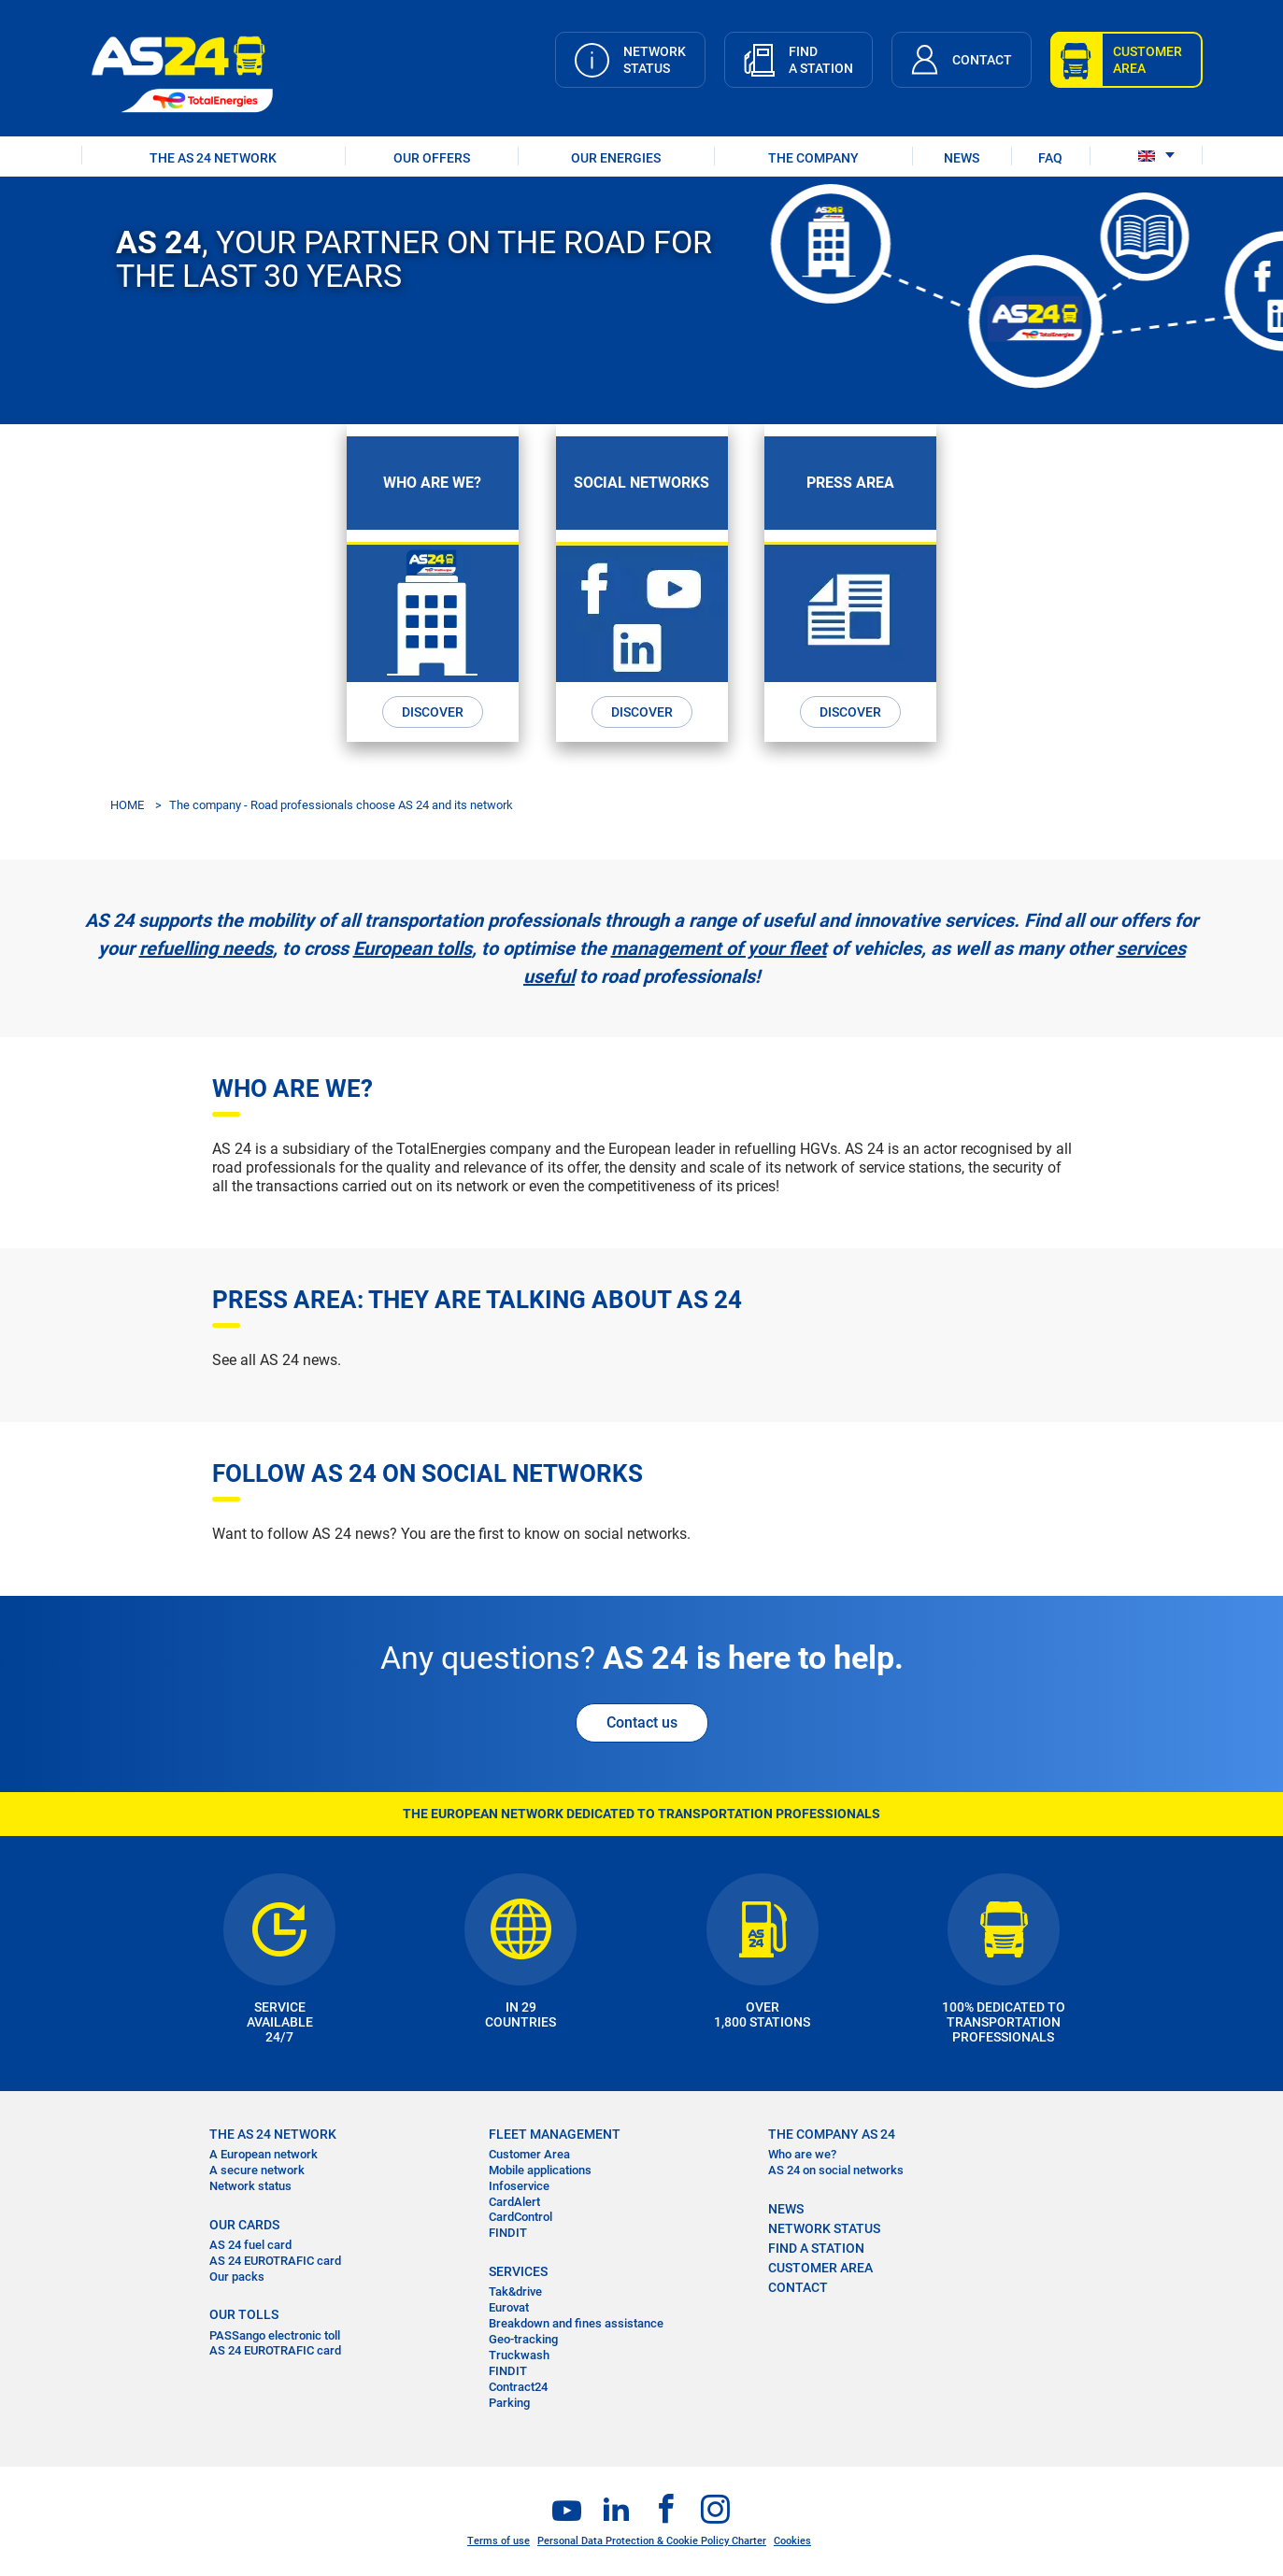  What do you see at coordinates (243, 2314) in the screenshot?
I see `OUR TOLLS` at bounding box center [243, 2314].